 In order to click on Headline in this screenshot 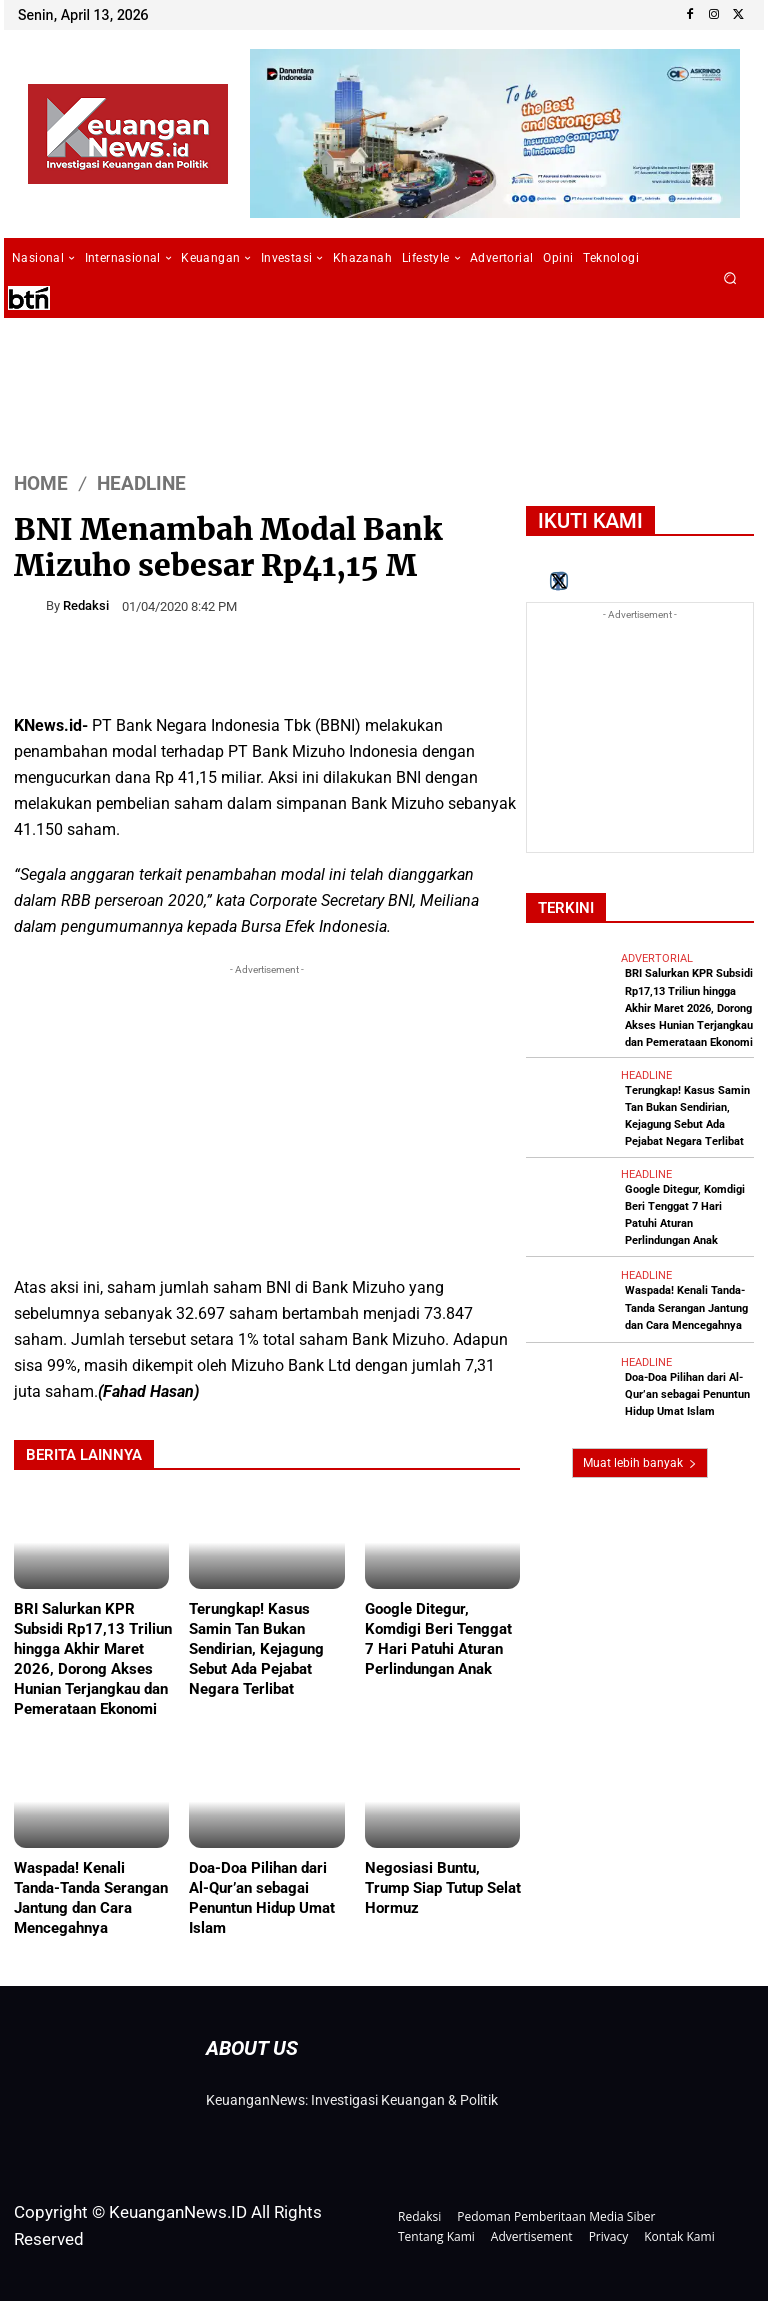, I will do `click(141, 482)`.